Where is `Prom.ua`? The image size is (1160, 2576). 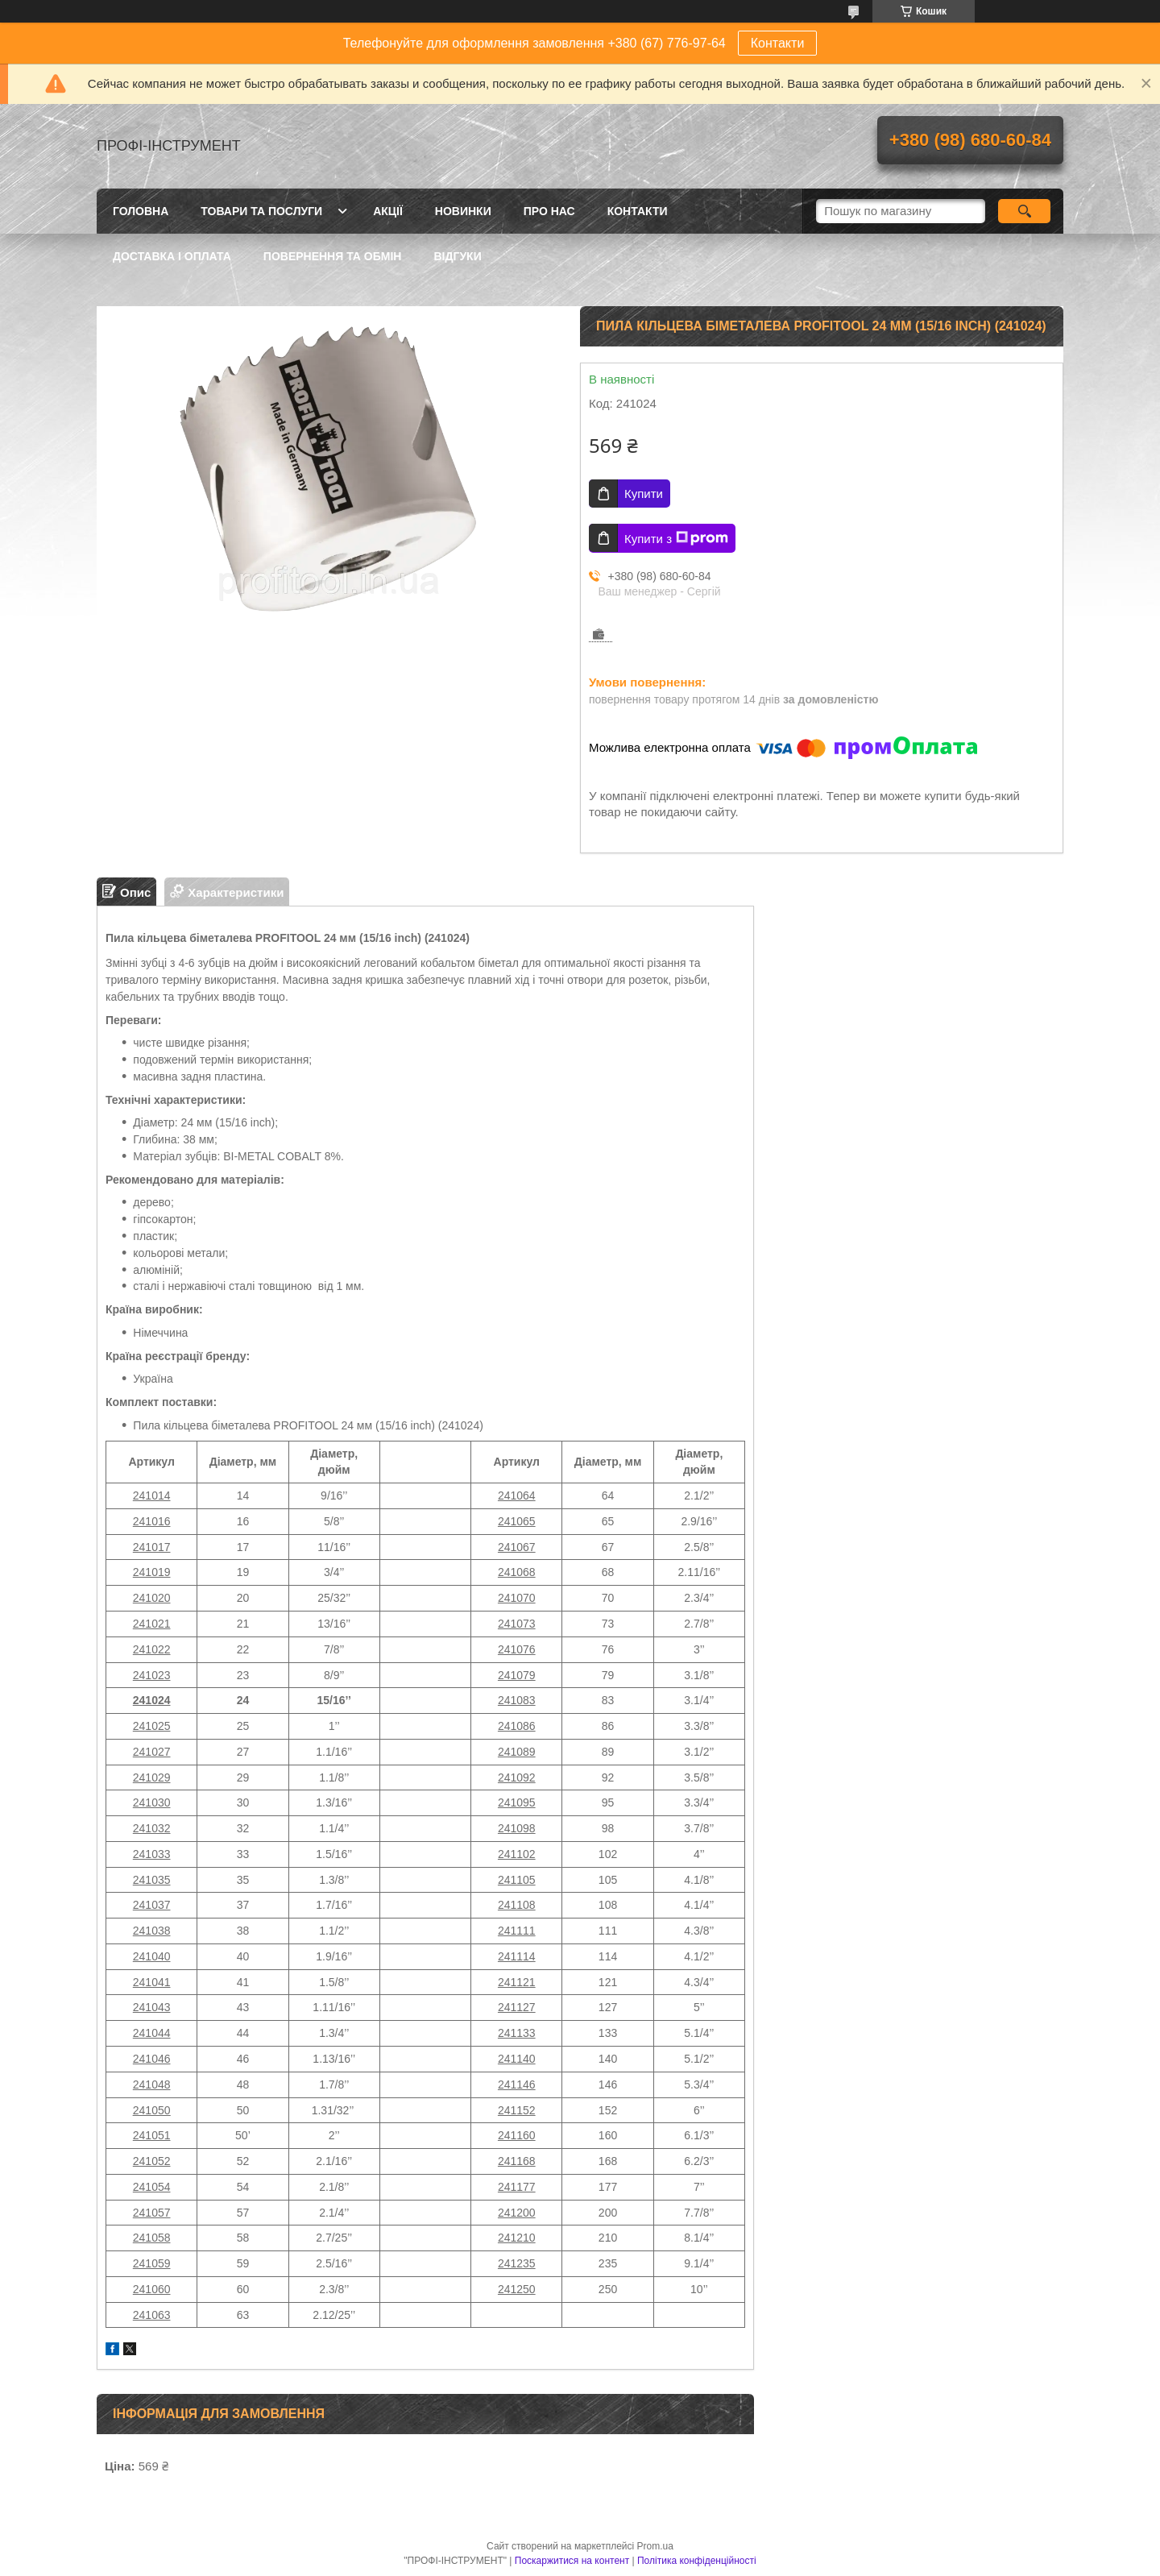 Prom.ua is located at coordinates (655, 2546).